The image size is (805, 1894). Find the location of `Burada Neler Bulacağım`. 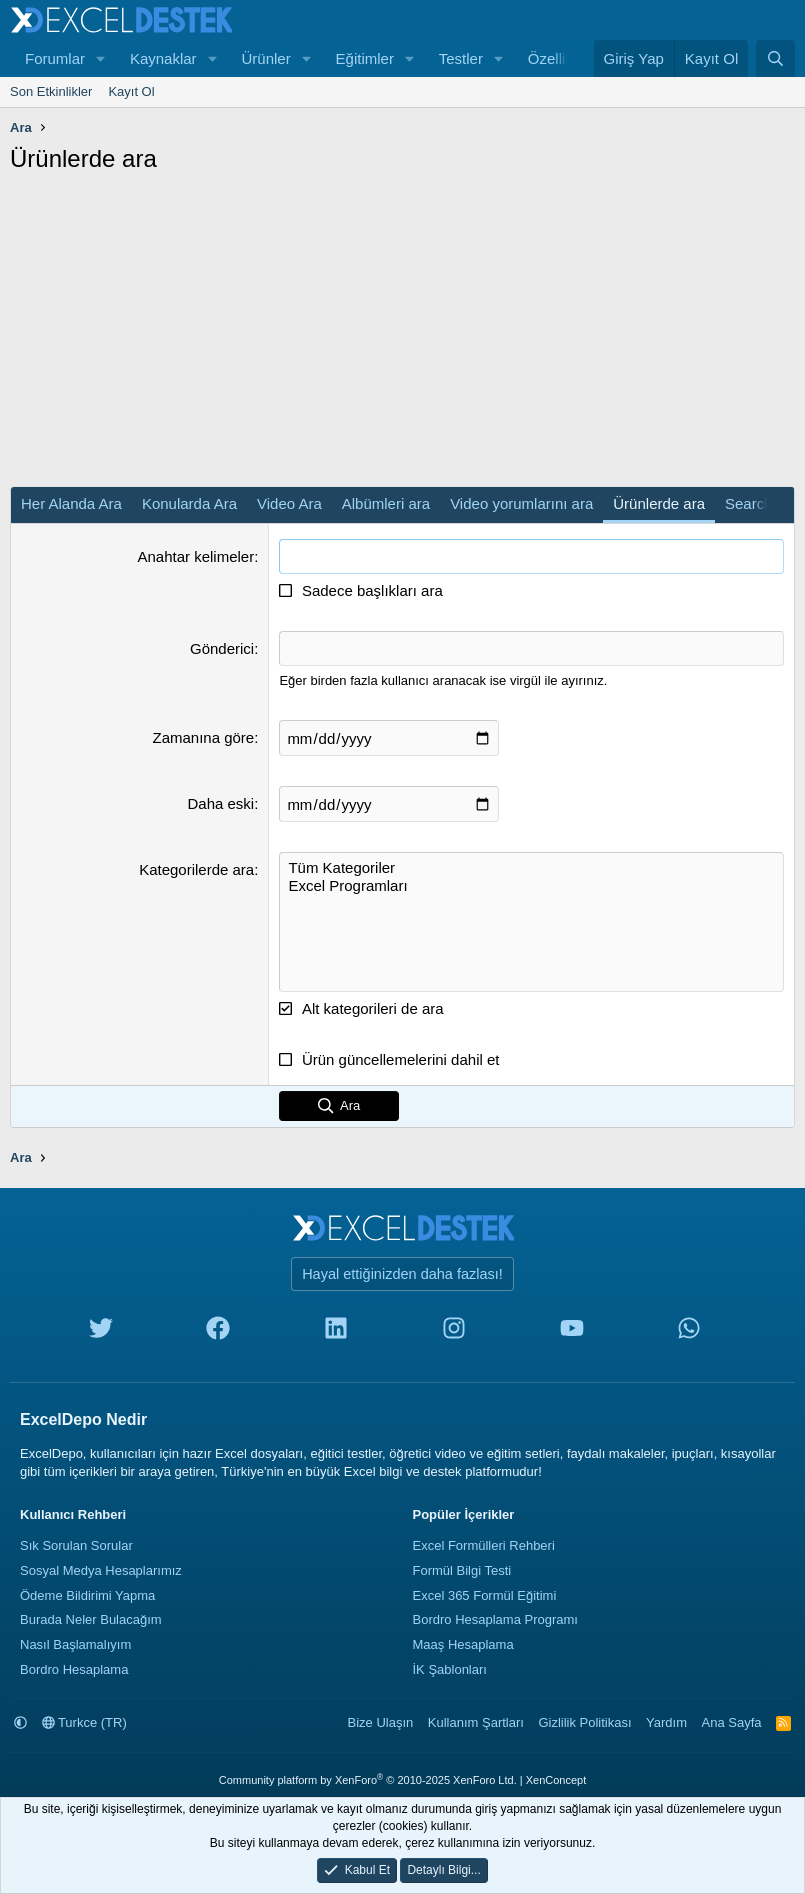

Burada Neler Bulacağım is located at coordinates (91, 1619).